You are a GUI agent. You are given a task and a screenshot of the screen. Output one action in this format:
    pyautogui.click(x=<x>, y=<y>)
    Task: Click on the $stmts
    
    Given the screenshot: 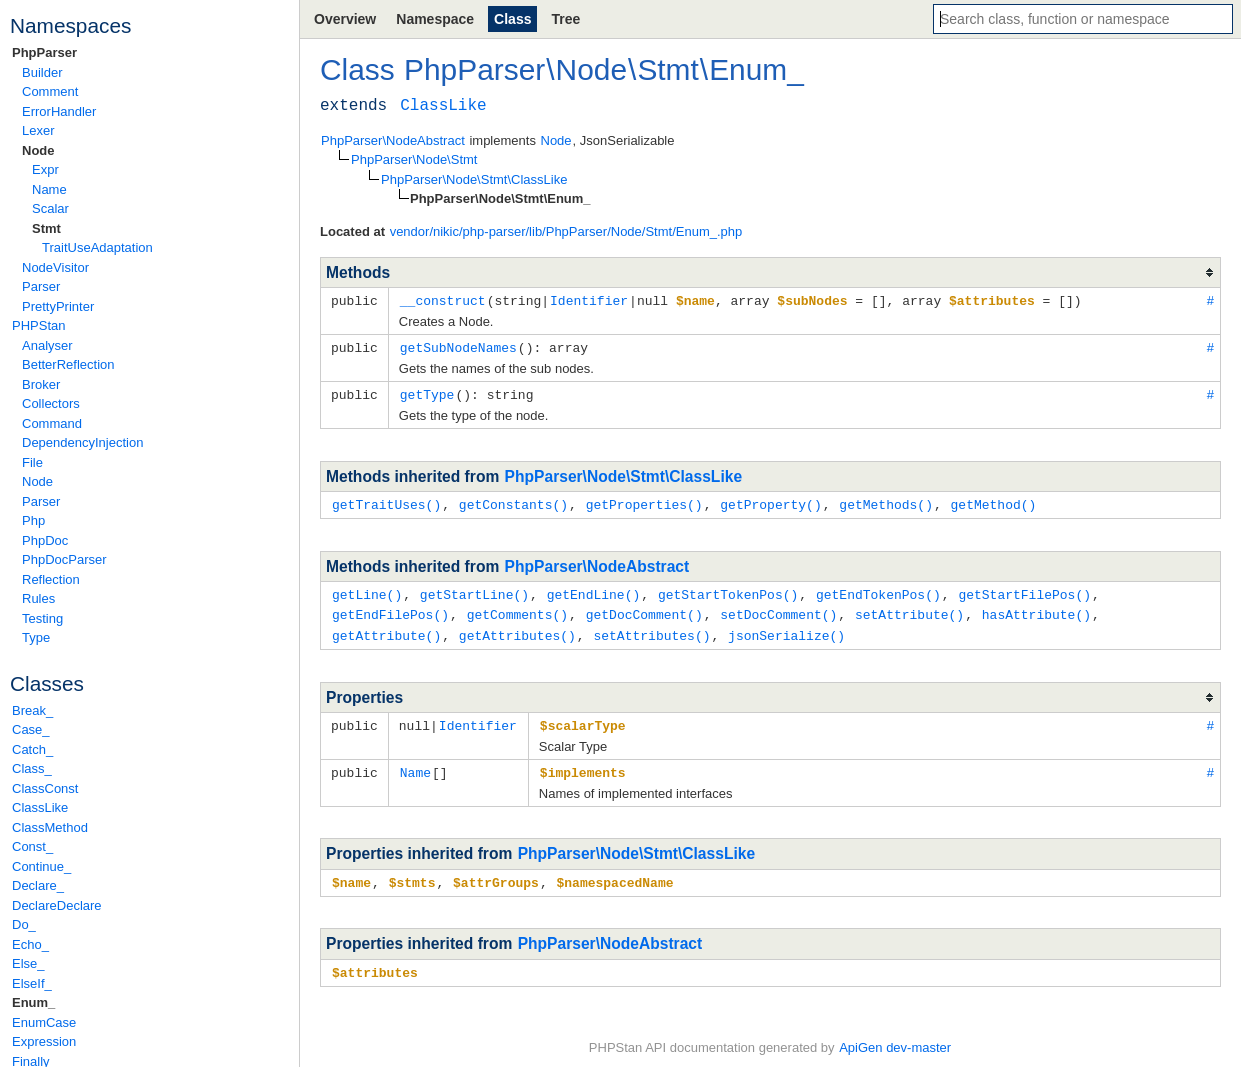 What is the action you would take?
    pyautogui.click(x=412, y=873)
    